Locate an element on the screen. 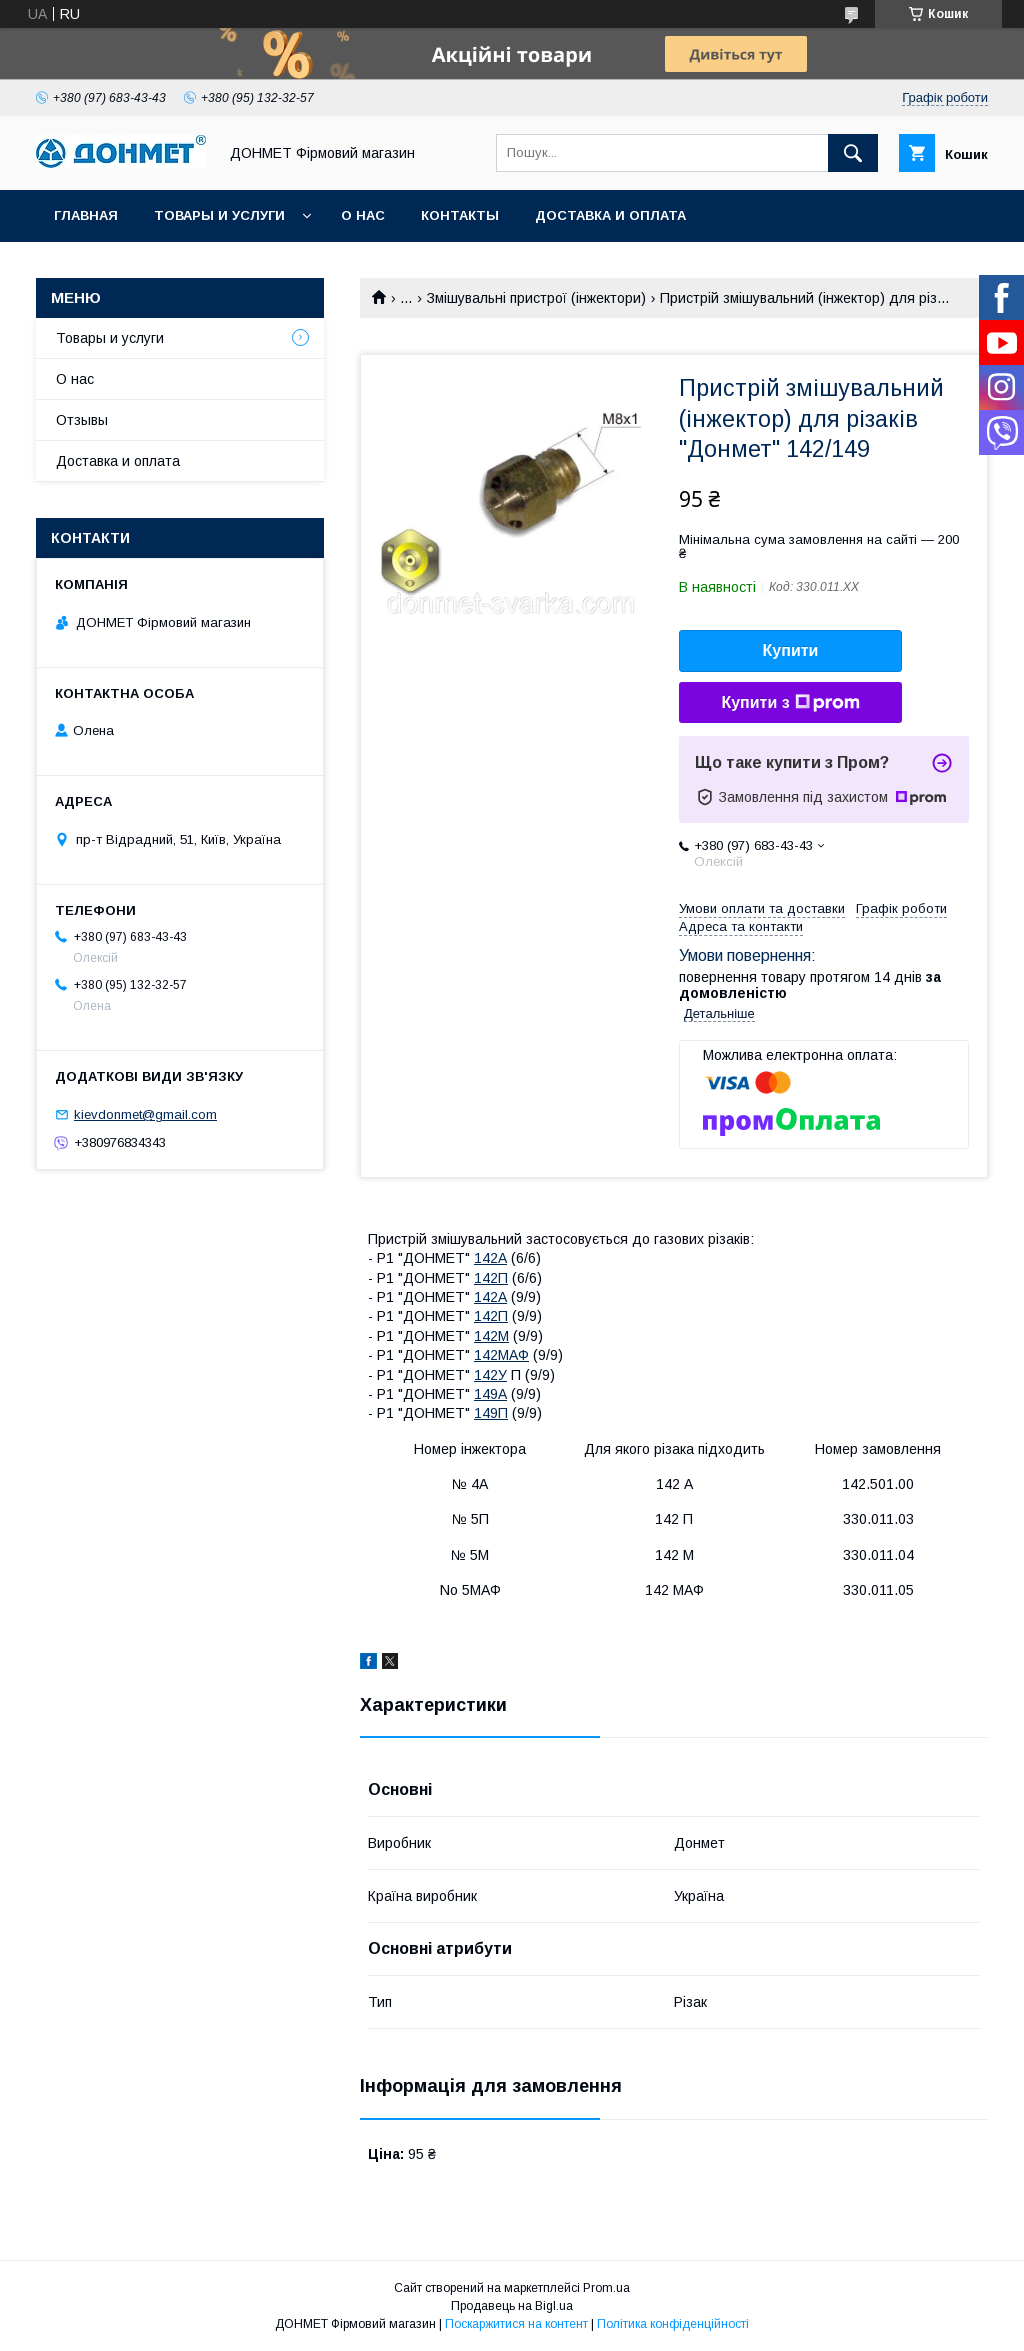 The width and height of the screenshot is (1024, 2351). 142МАФ is located at coordinates (501, 1355).